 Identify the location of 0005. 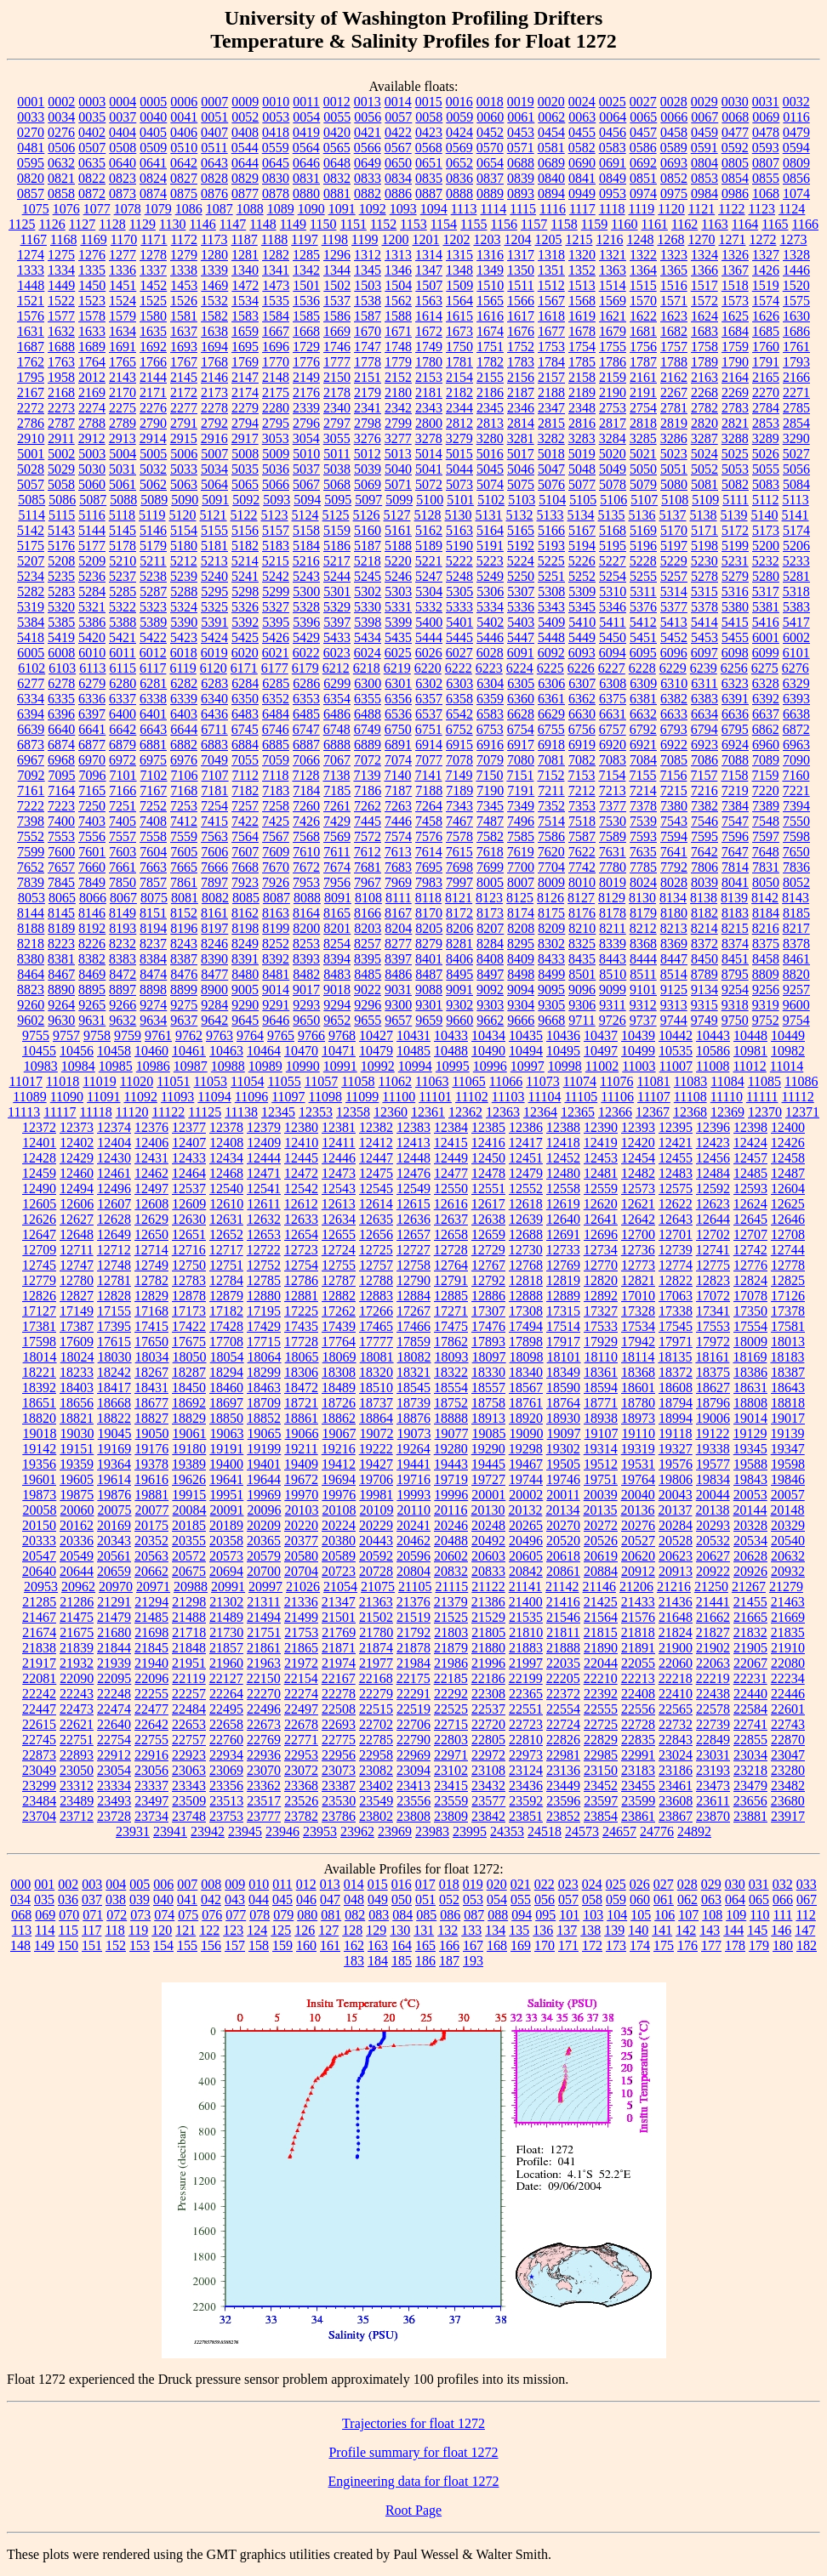
(153, 101).